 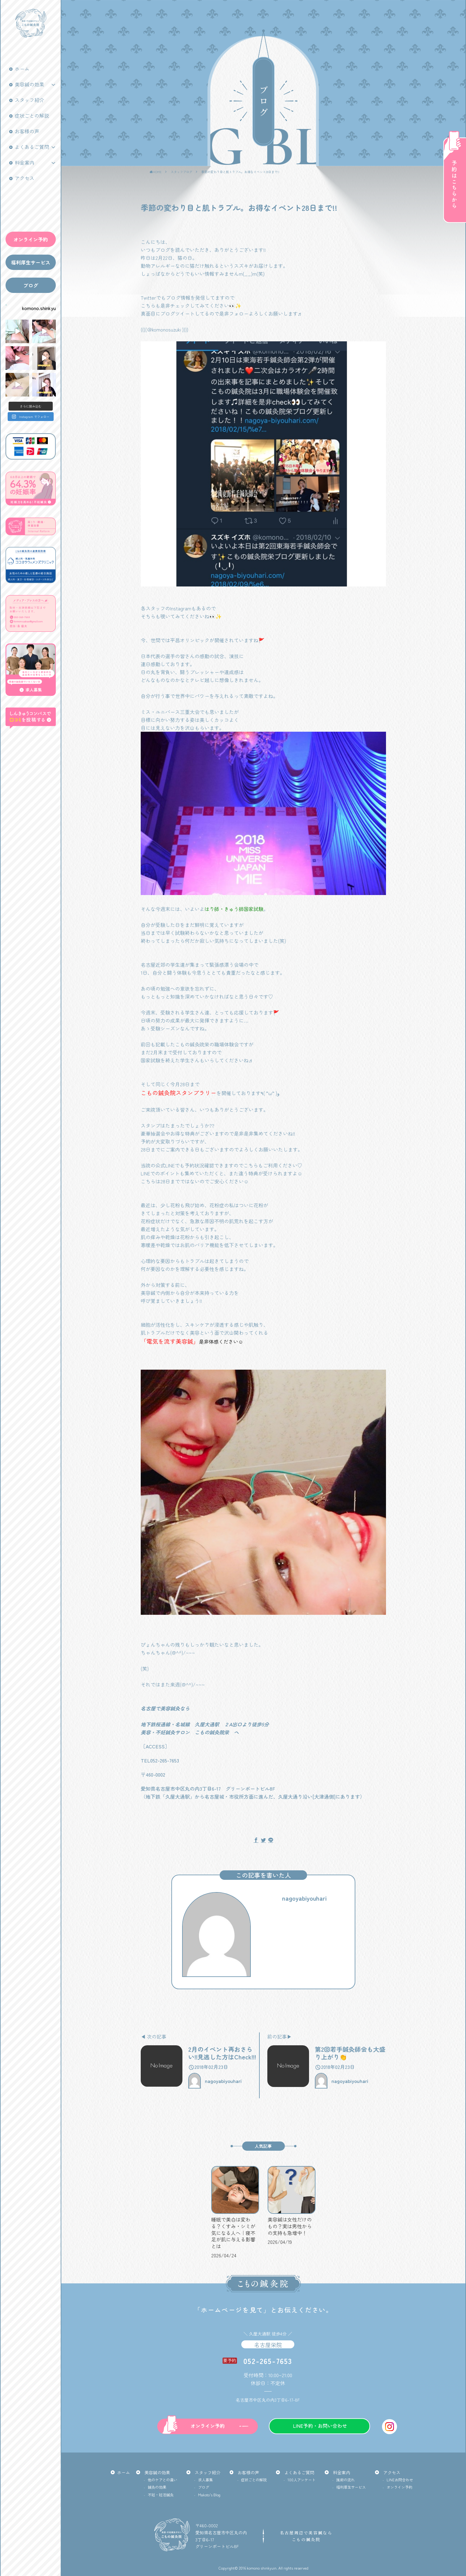 What do you see at coordinates (30, 285) in the screenshot?
I see `ブログ` at bounding box center [30, 285].